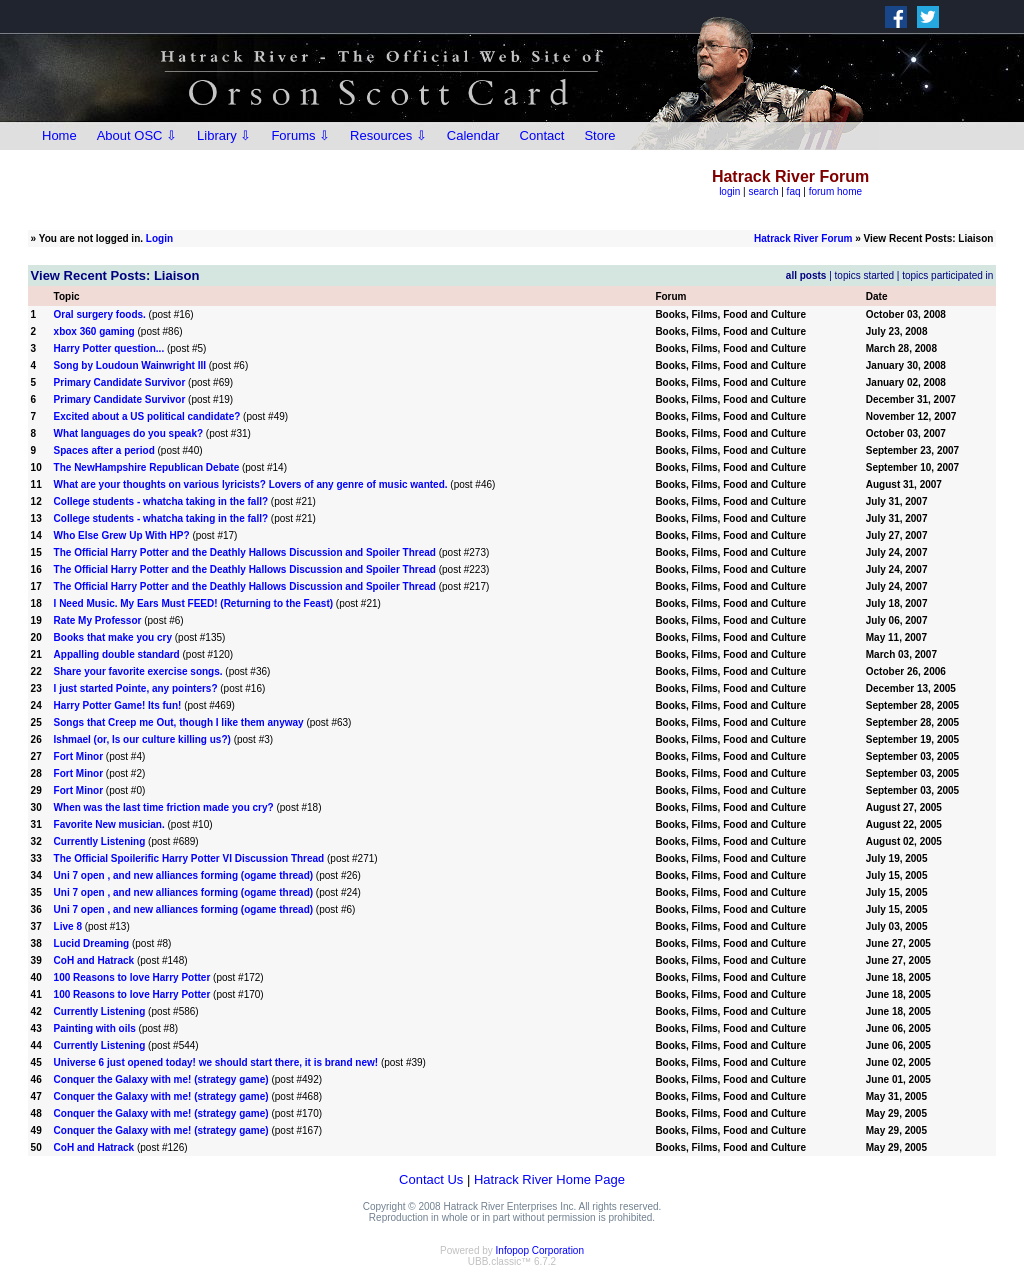 The width and height of the screenshot is (1024, 1281). What do you see at coordinates (540, 1250) in the screenshot?
I see `Infopop Corporation` at bounding box center [540, 1250].